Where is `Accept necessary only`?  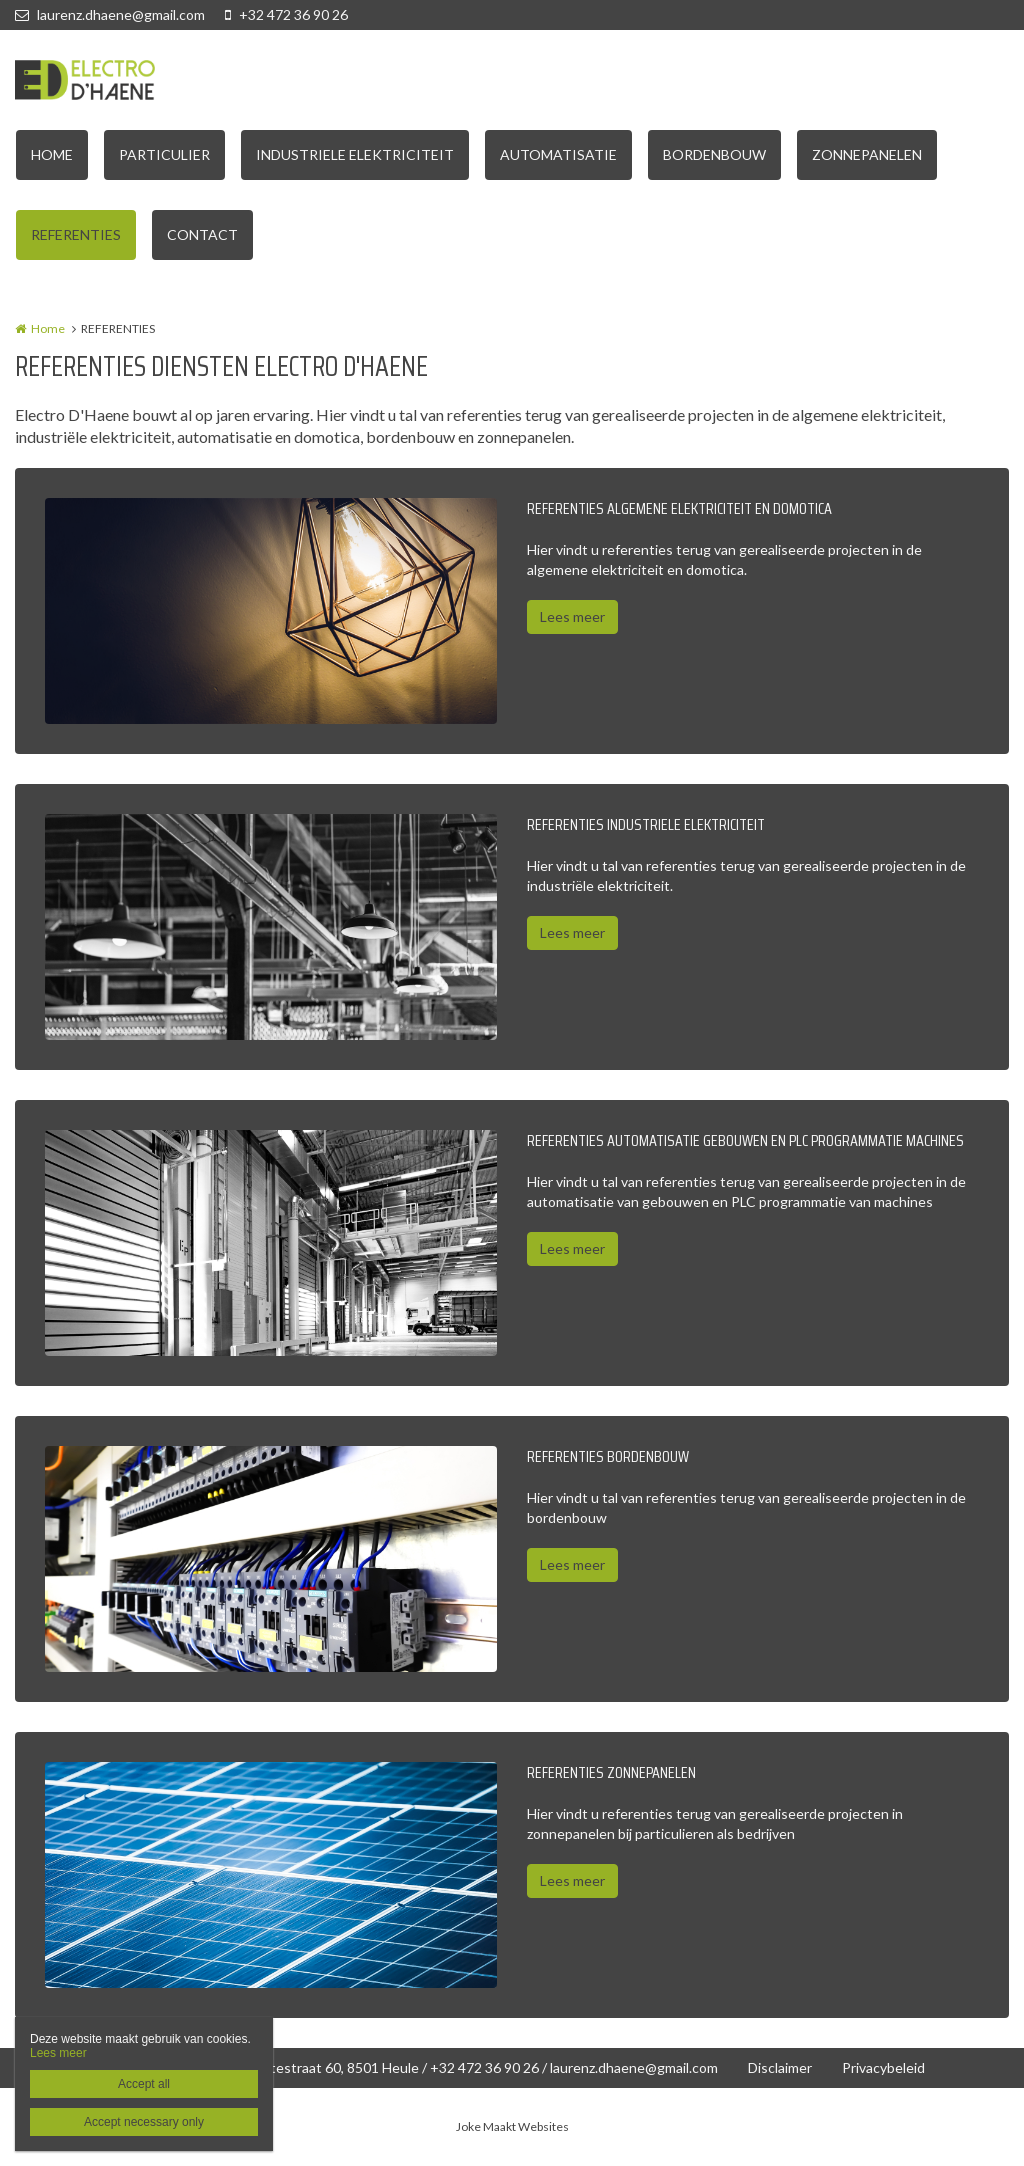 Accept necessary only is located at coordinates (144, 2122).